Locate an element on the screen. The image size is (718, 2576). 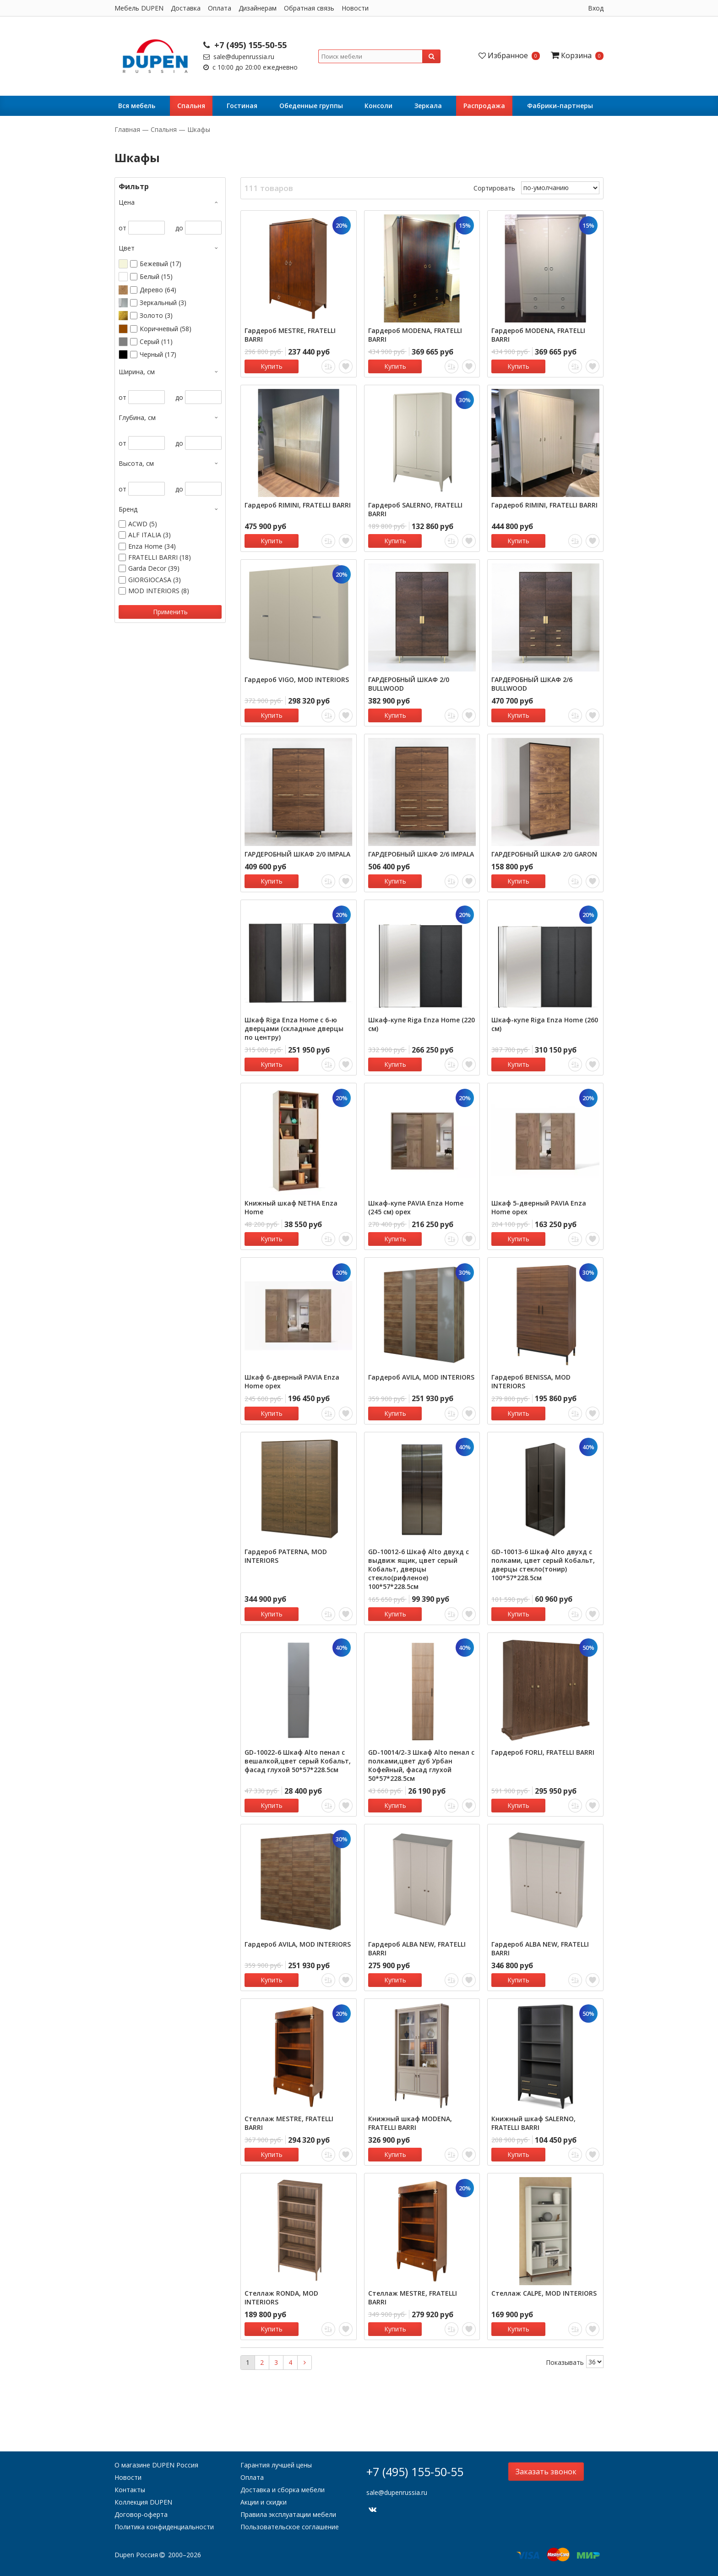
Книжный шкаф NETHA Enza Home is located at coordinates (291, 1207).